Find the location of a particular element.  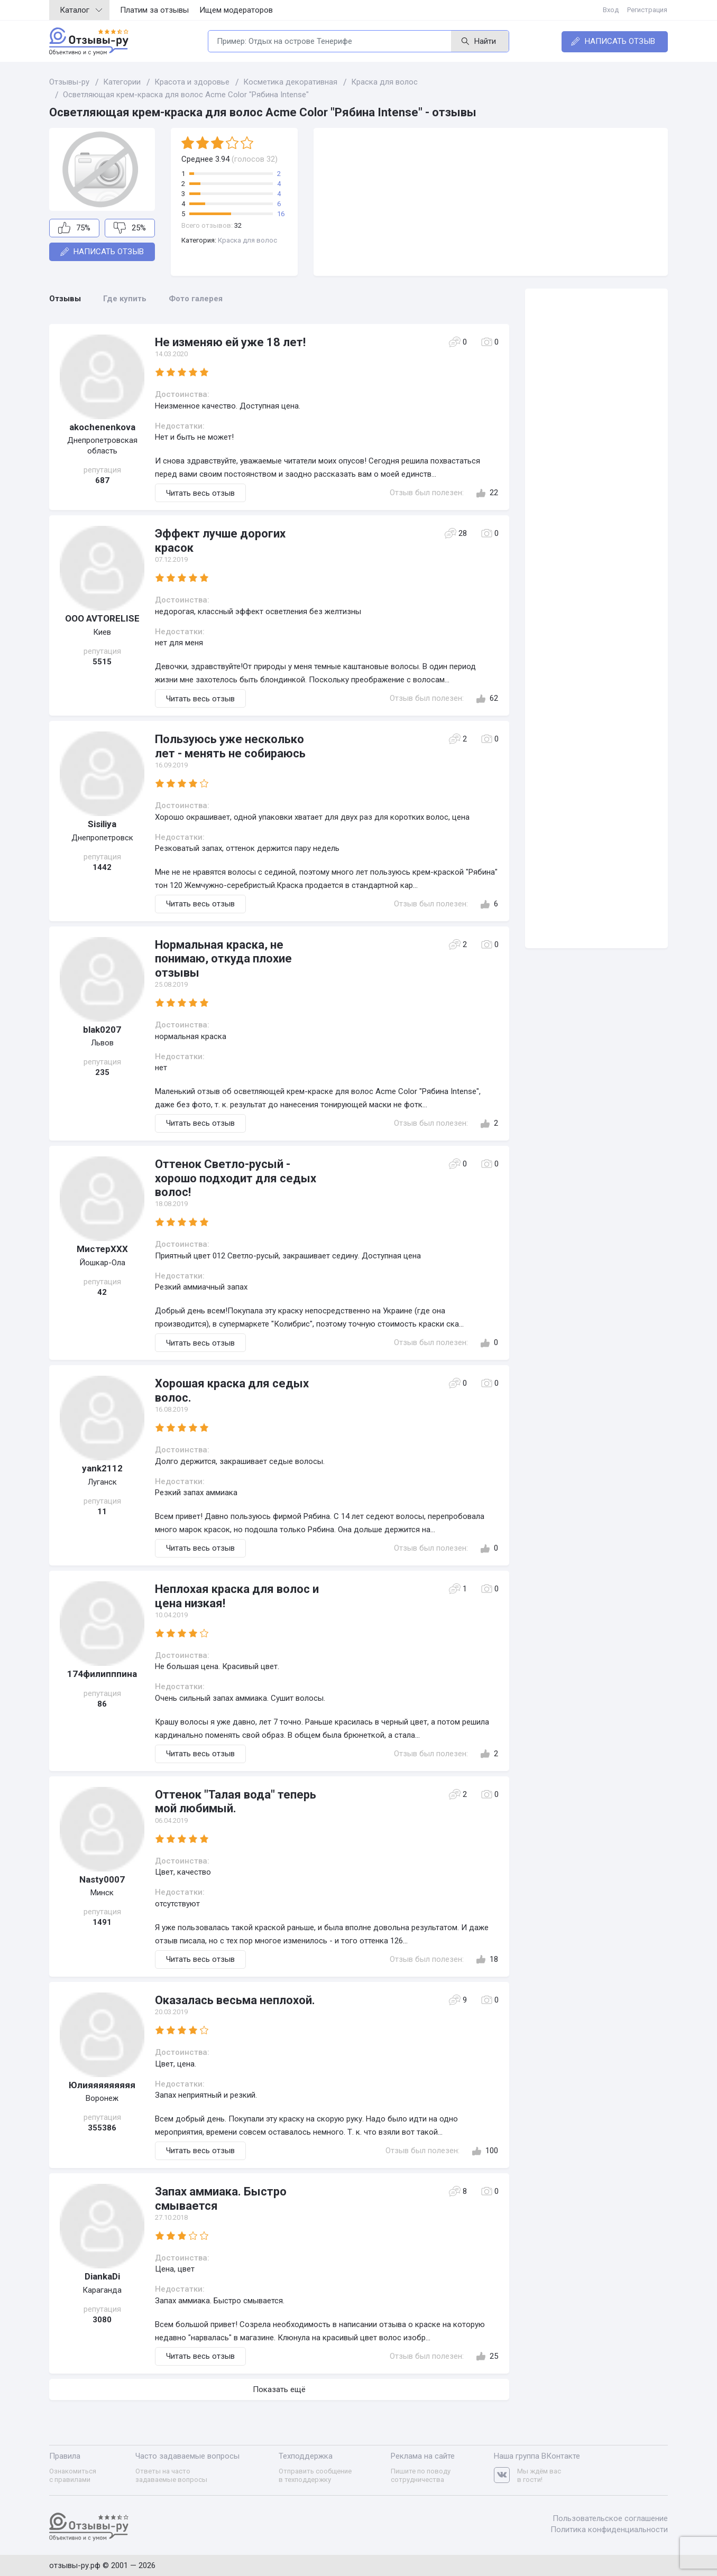

Не изменяю ей уже 18 лет! is located at coordinates (230, 342).